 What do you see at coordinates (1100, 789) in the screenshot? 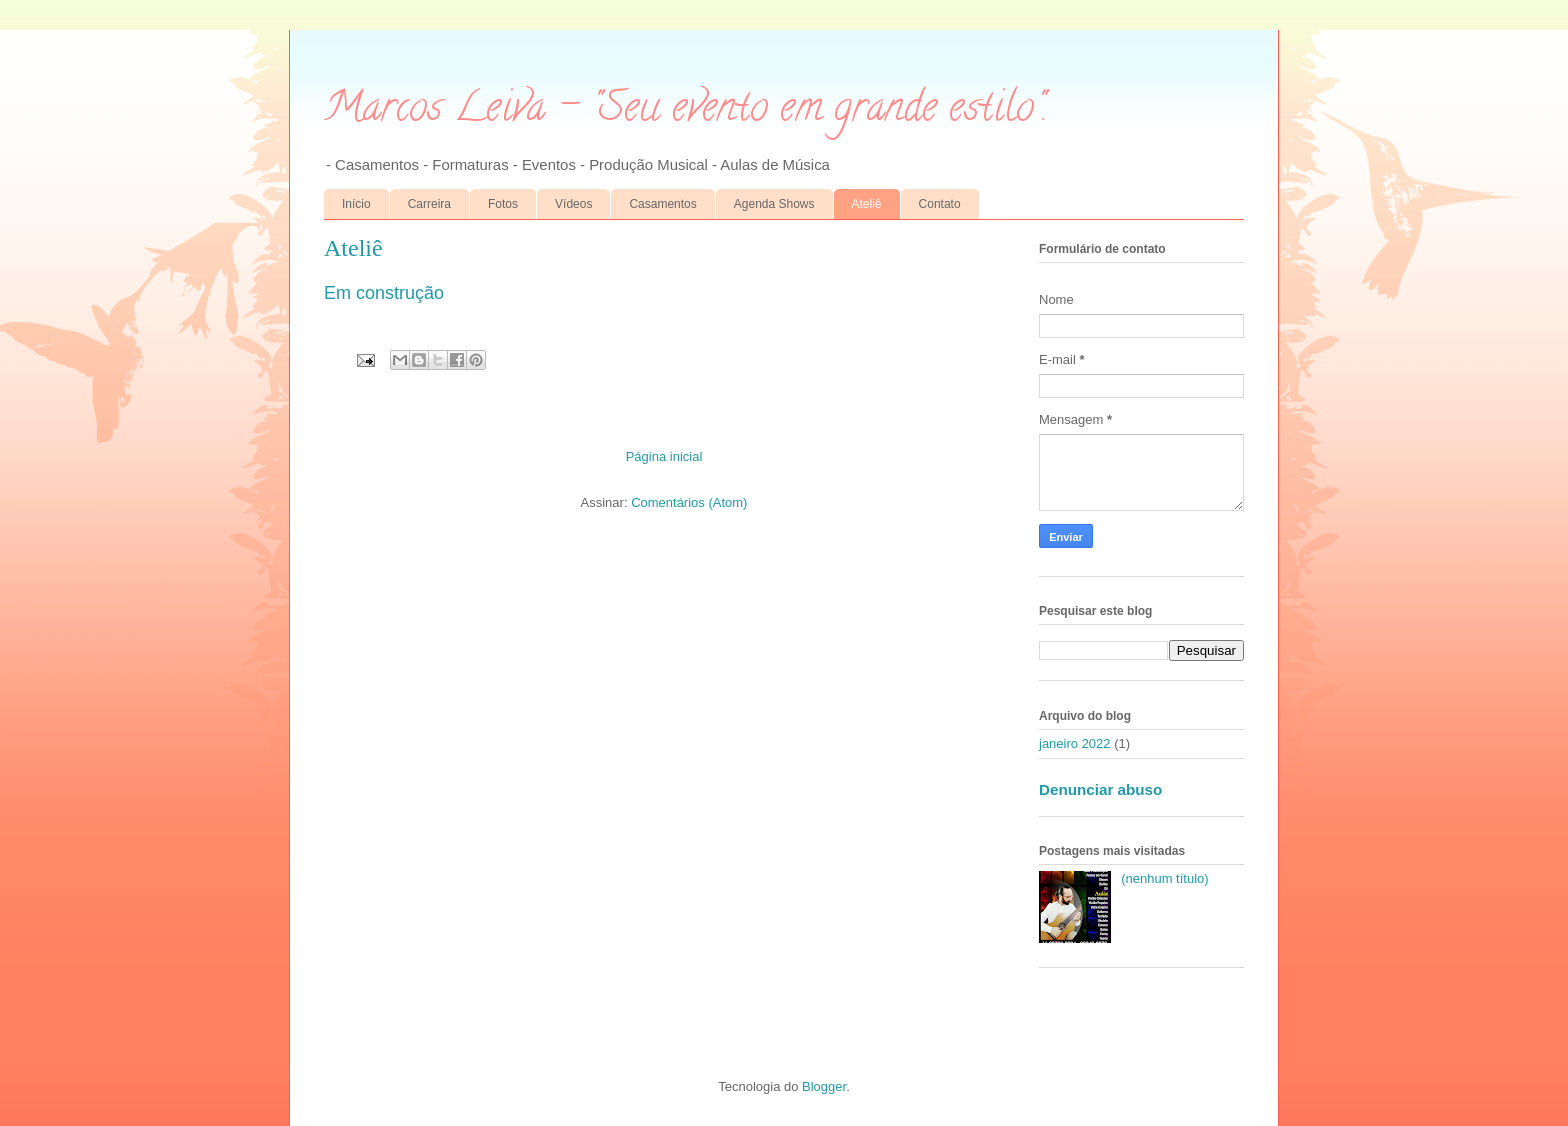
I see `Denunciar abuso` at bounding box center [1100, 789].